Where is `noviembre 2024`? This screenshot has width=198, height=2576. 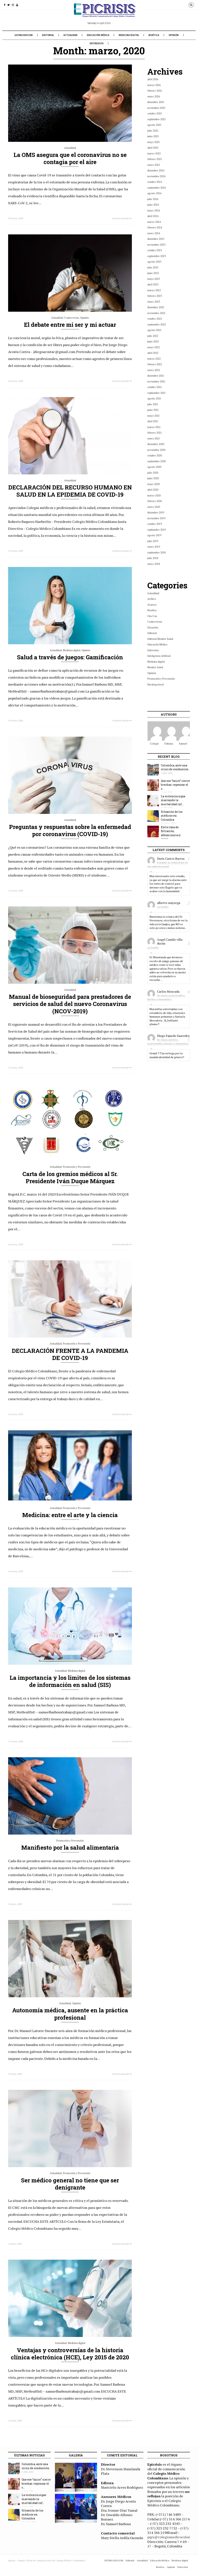
noviembre 2024 is located at coordinates (156, 176).